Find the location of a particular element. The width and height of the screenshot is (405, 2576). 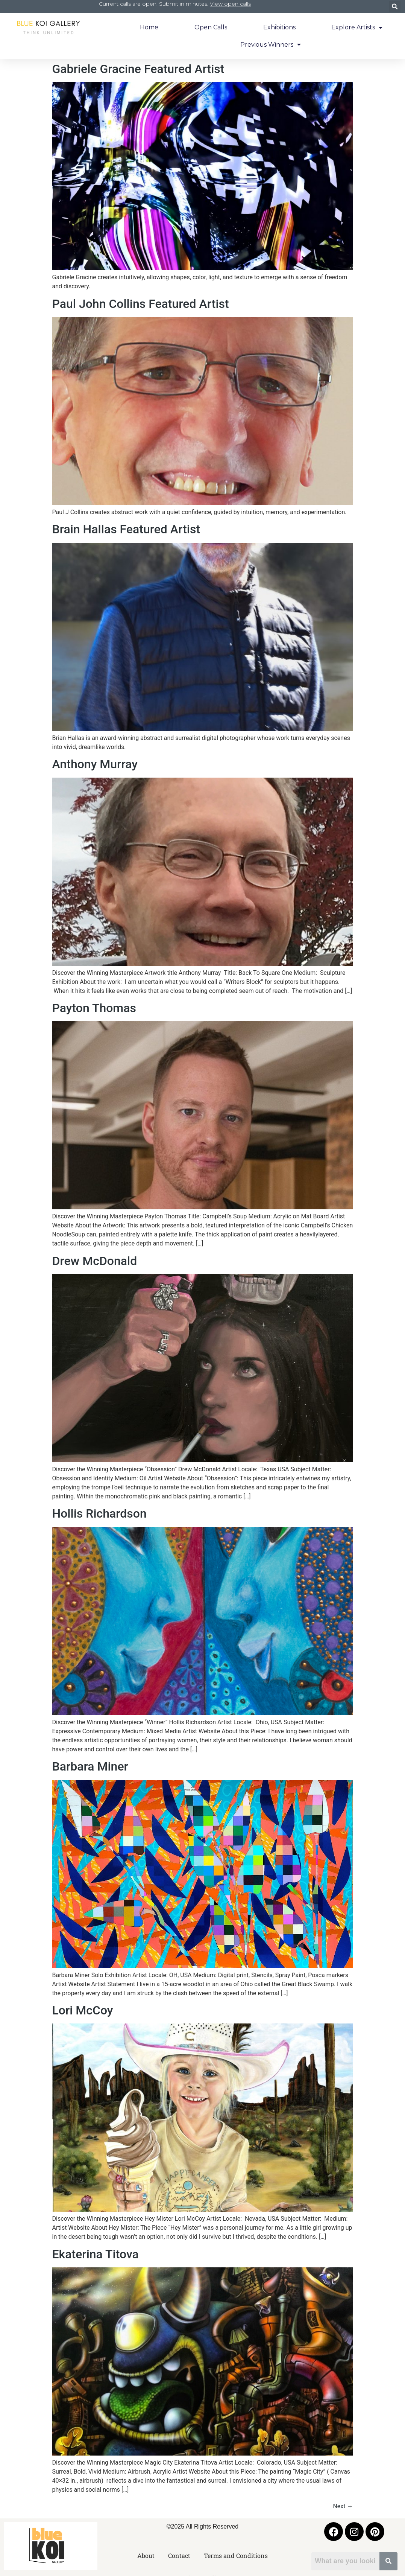

About is located at coordinates (146, 2555).